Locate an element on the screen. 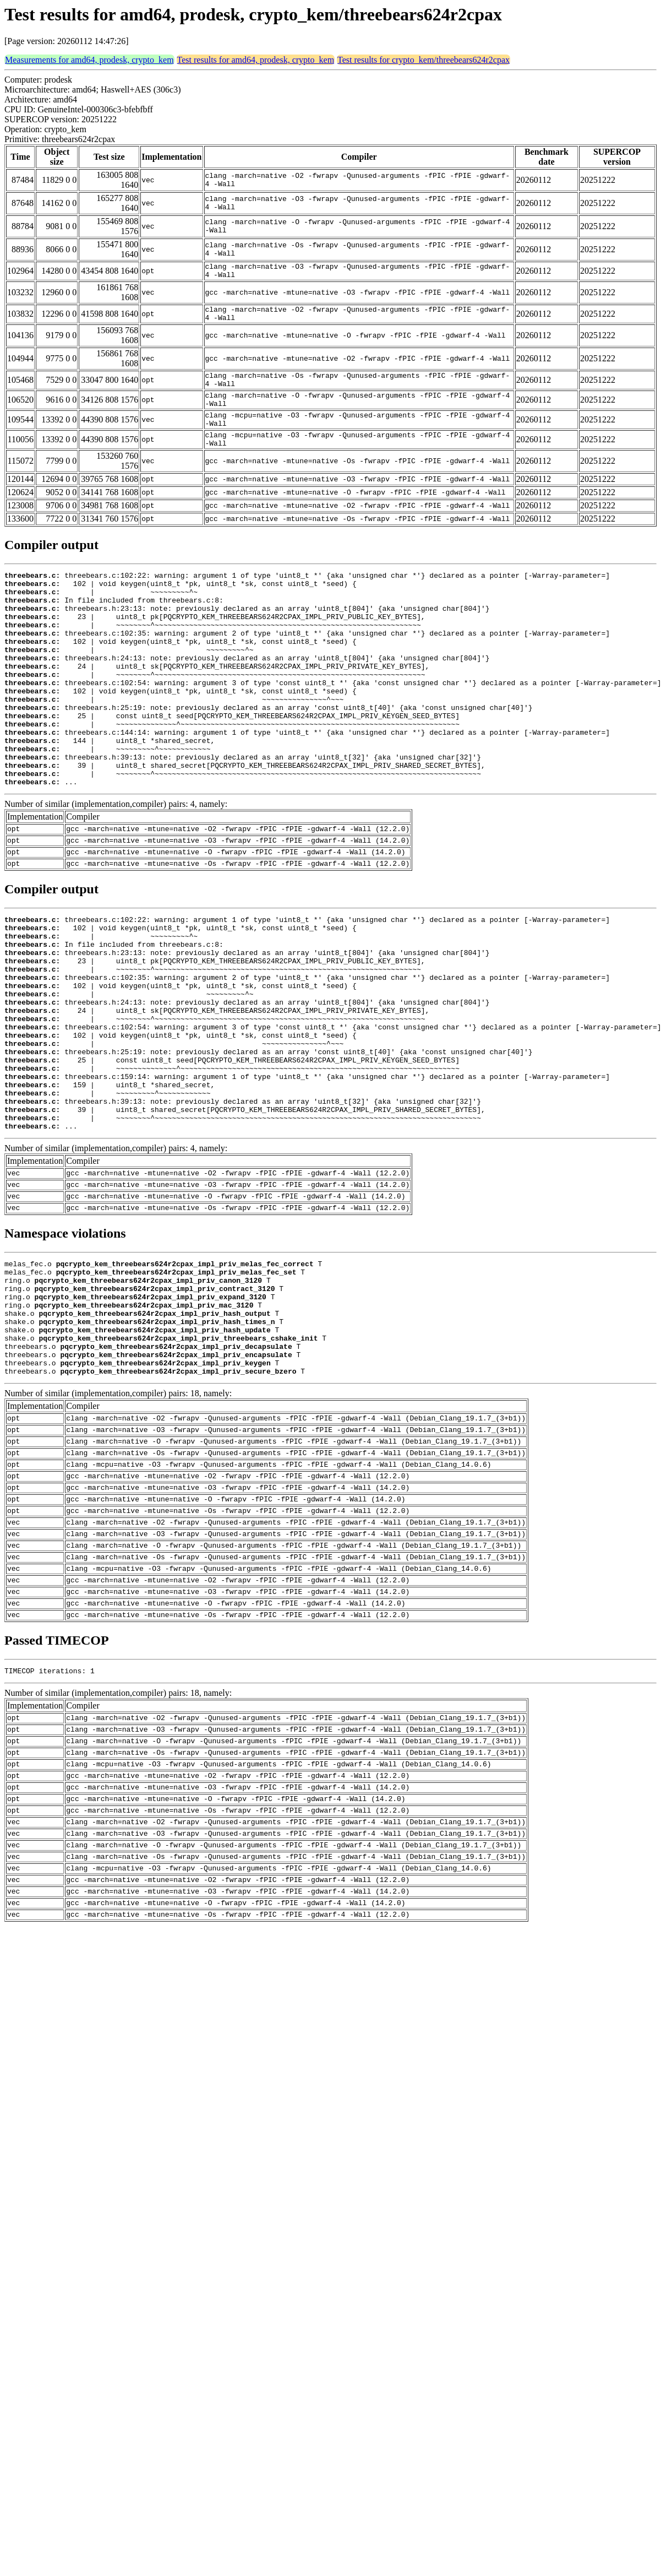 Image resolution: width=661 pixels, height=2576 pixels. Measurements for amd64, prodesk, crypto_kem is located at coordinates (89, 59).